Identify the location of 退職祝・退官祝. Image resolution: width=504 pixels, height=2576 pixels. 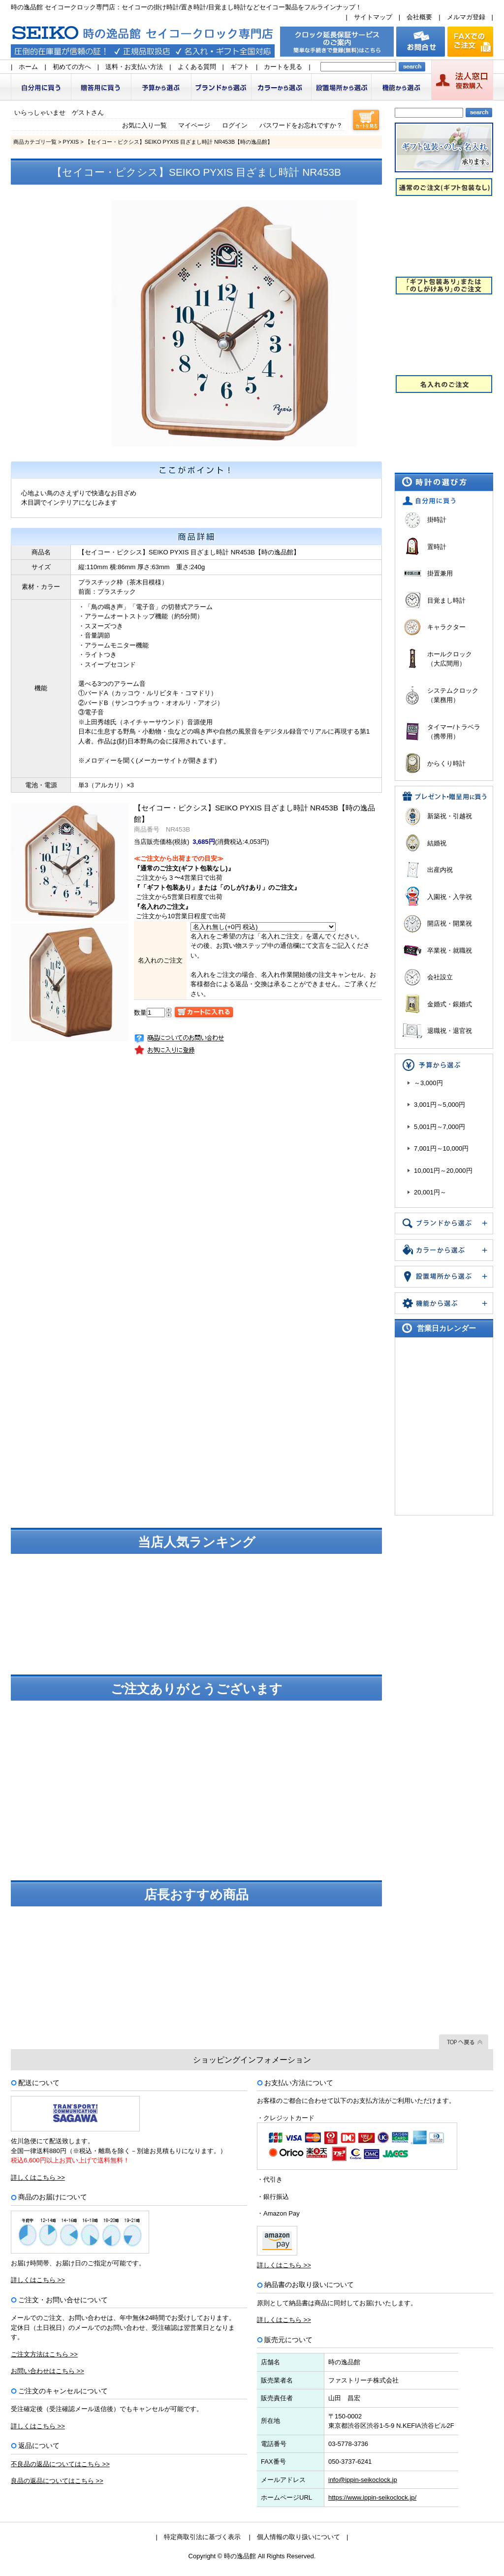
(449, 1030).